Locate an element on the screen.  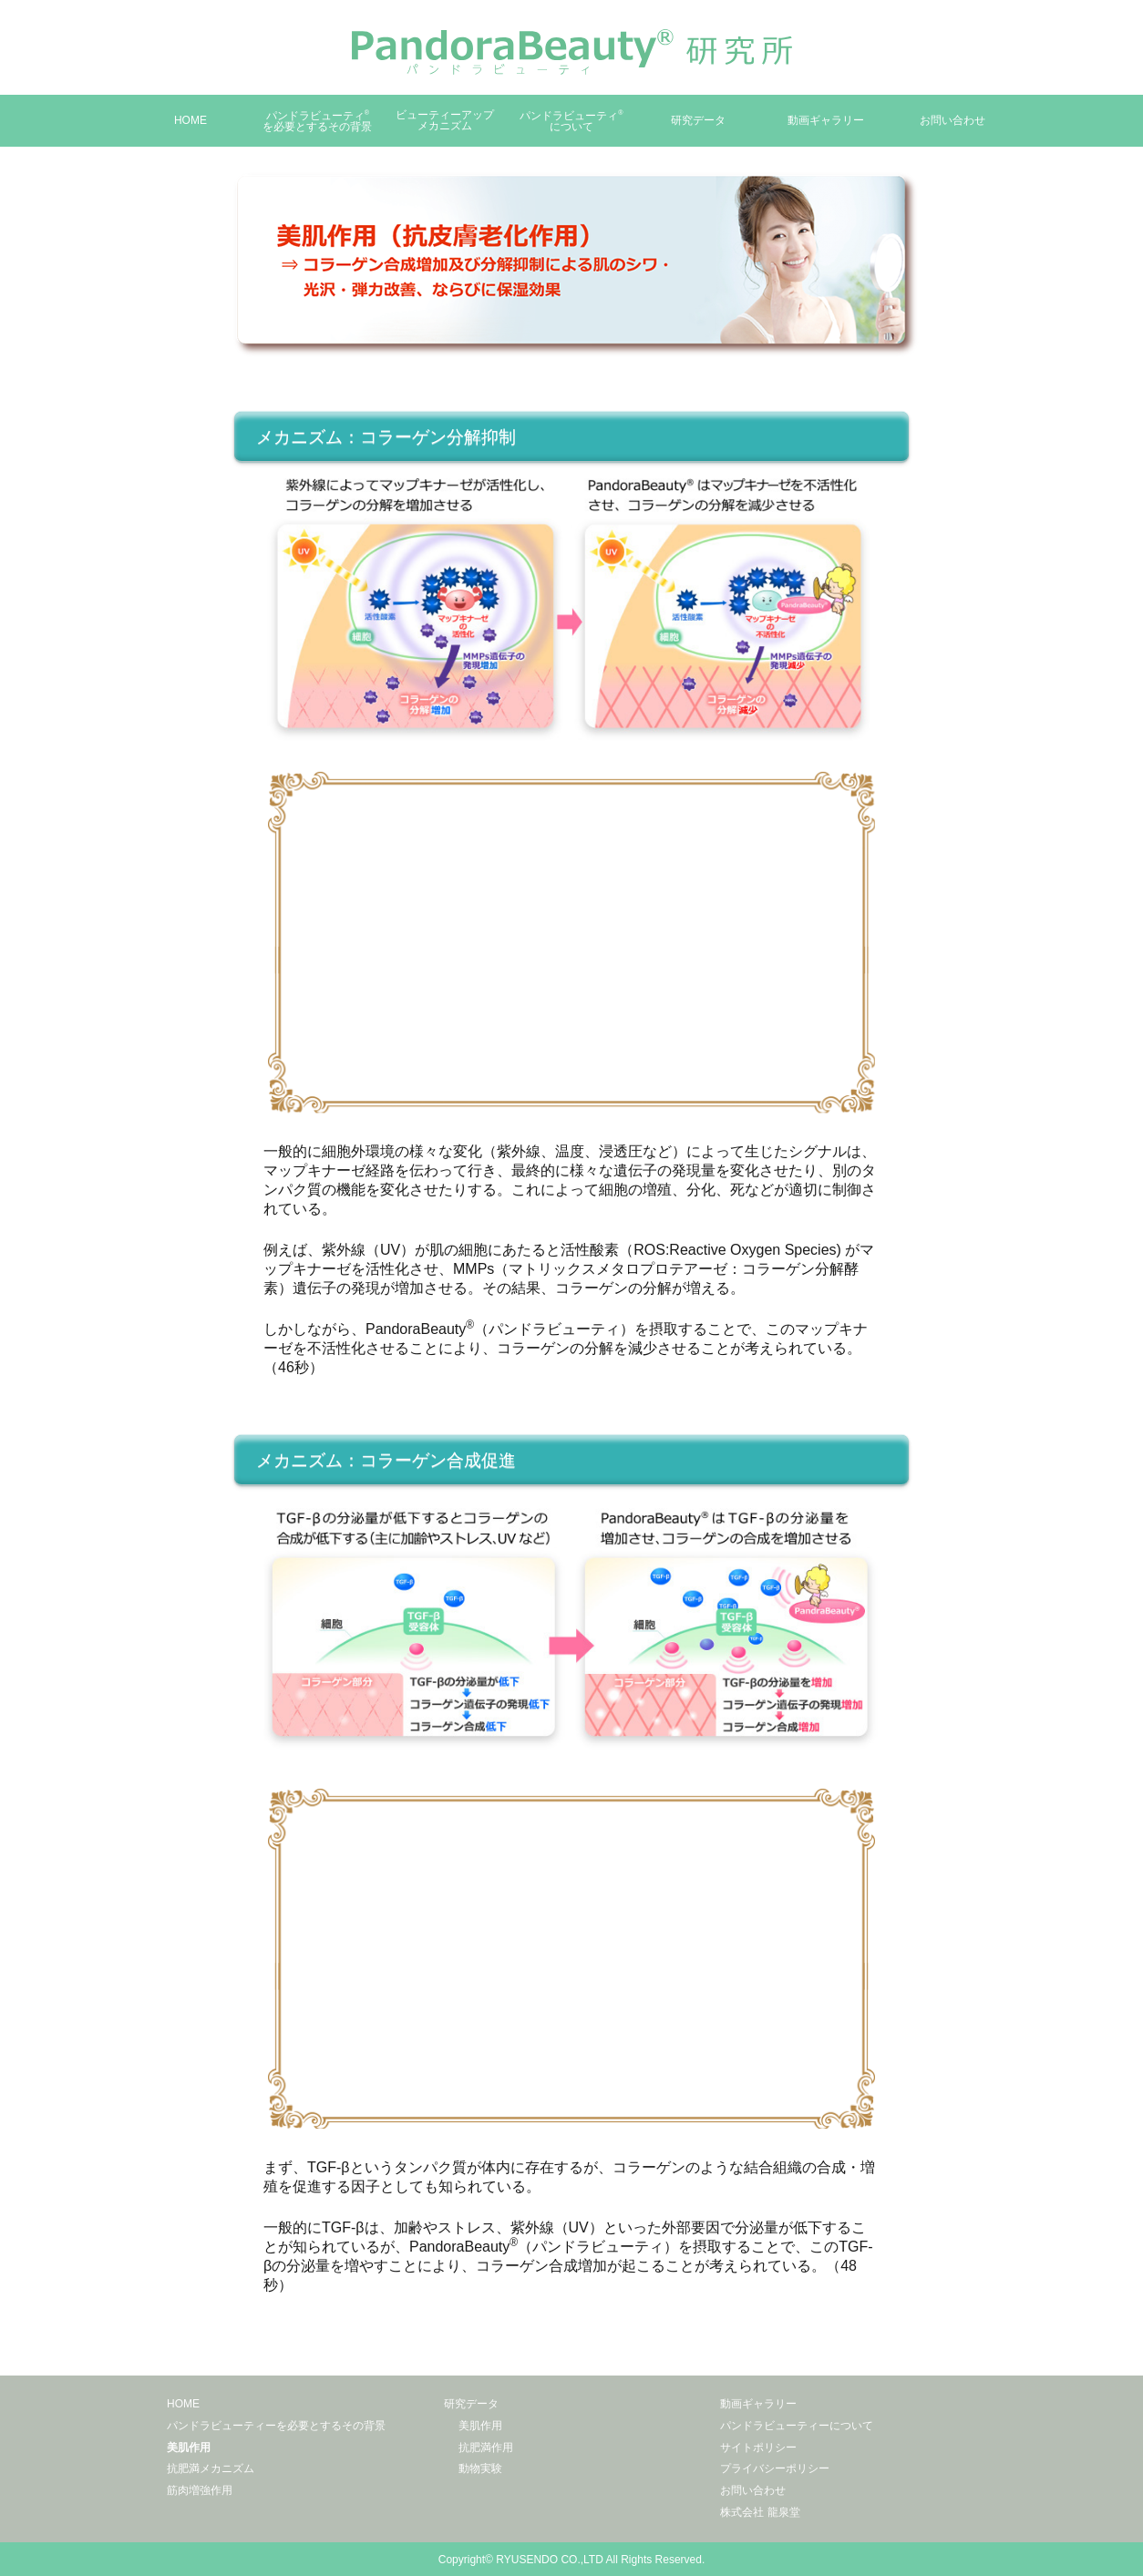
パンドラビューティについて is located at coordinates (571, 121).